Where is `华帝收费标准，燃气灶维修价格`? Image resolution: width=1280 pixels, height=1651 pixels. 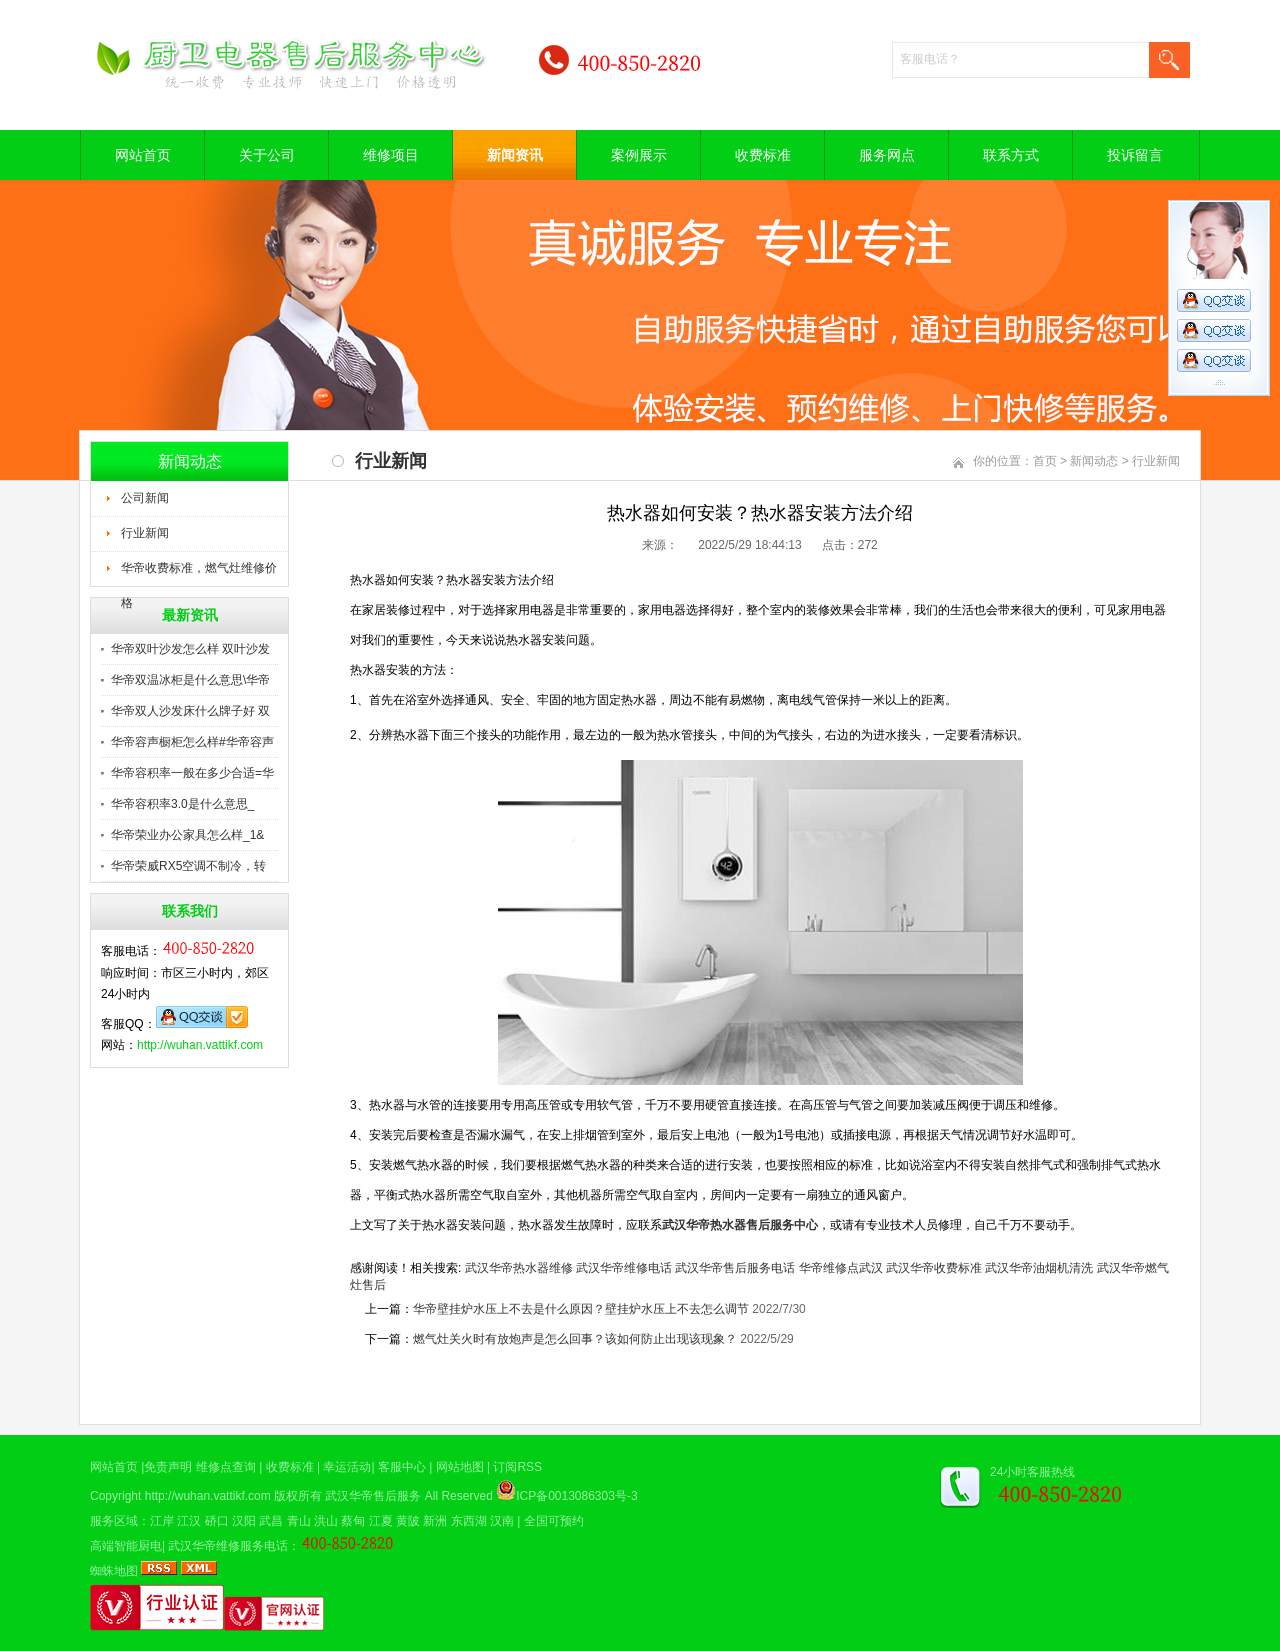
华帝收费标准，燃气灶维修价格 is located at coordinates (199, 574).